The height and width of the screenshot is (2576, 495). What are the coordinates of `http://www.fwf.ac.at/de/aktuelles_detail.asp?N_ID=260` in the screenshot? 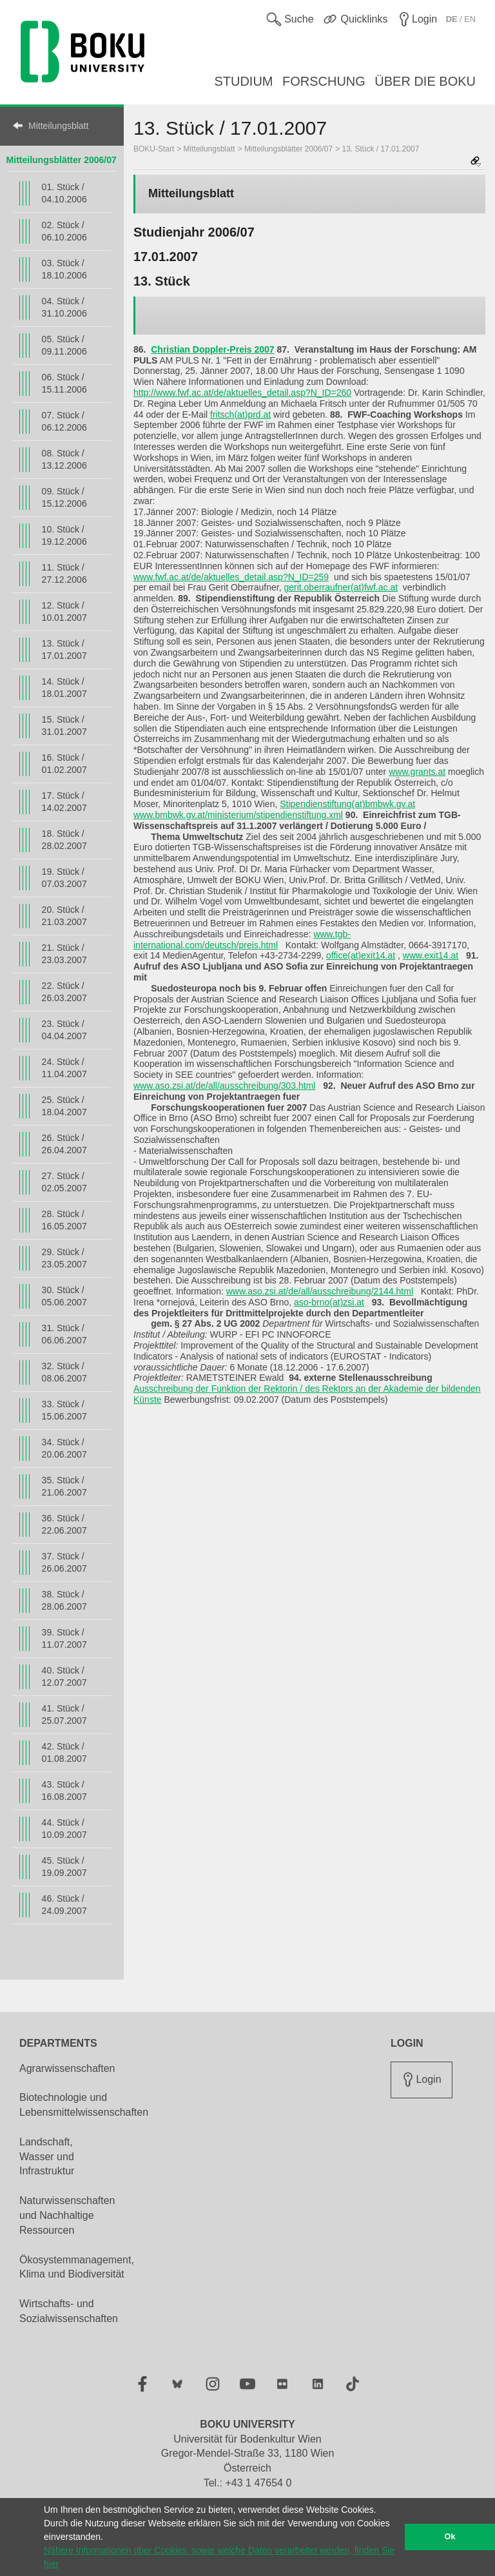 It's located at (242, 392).